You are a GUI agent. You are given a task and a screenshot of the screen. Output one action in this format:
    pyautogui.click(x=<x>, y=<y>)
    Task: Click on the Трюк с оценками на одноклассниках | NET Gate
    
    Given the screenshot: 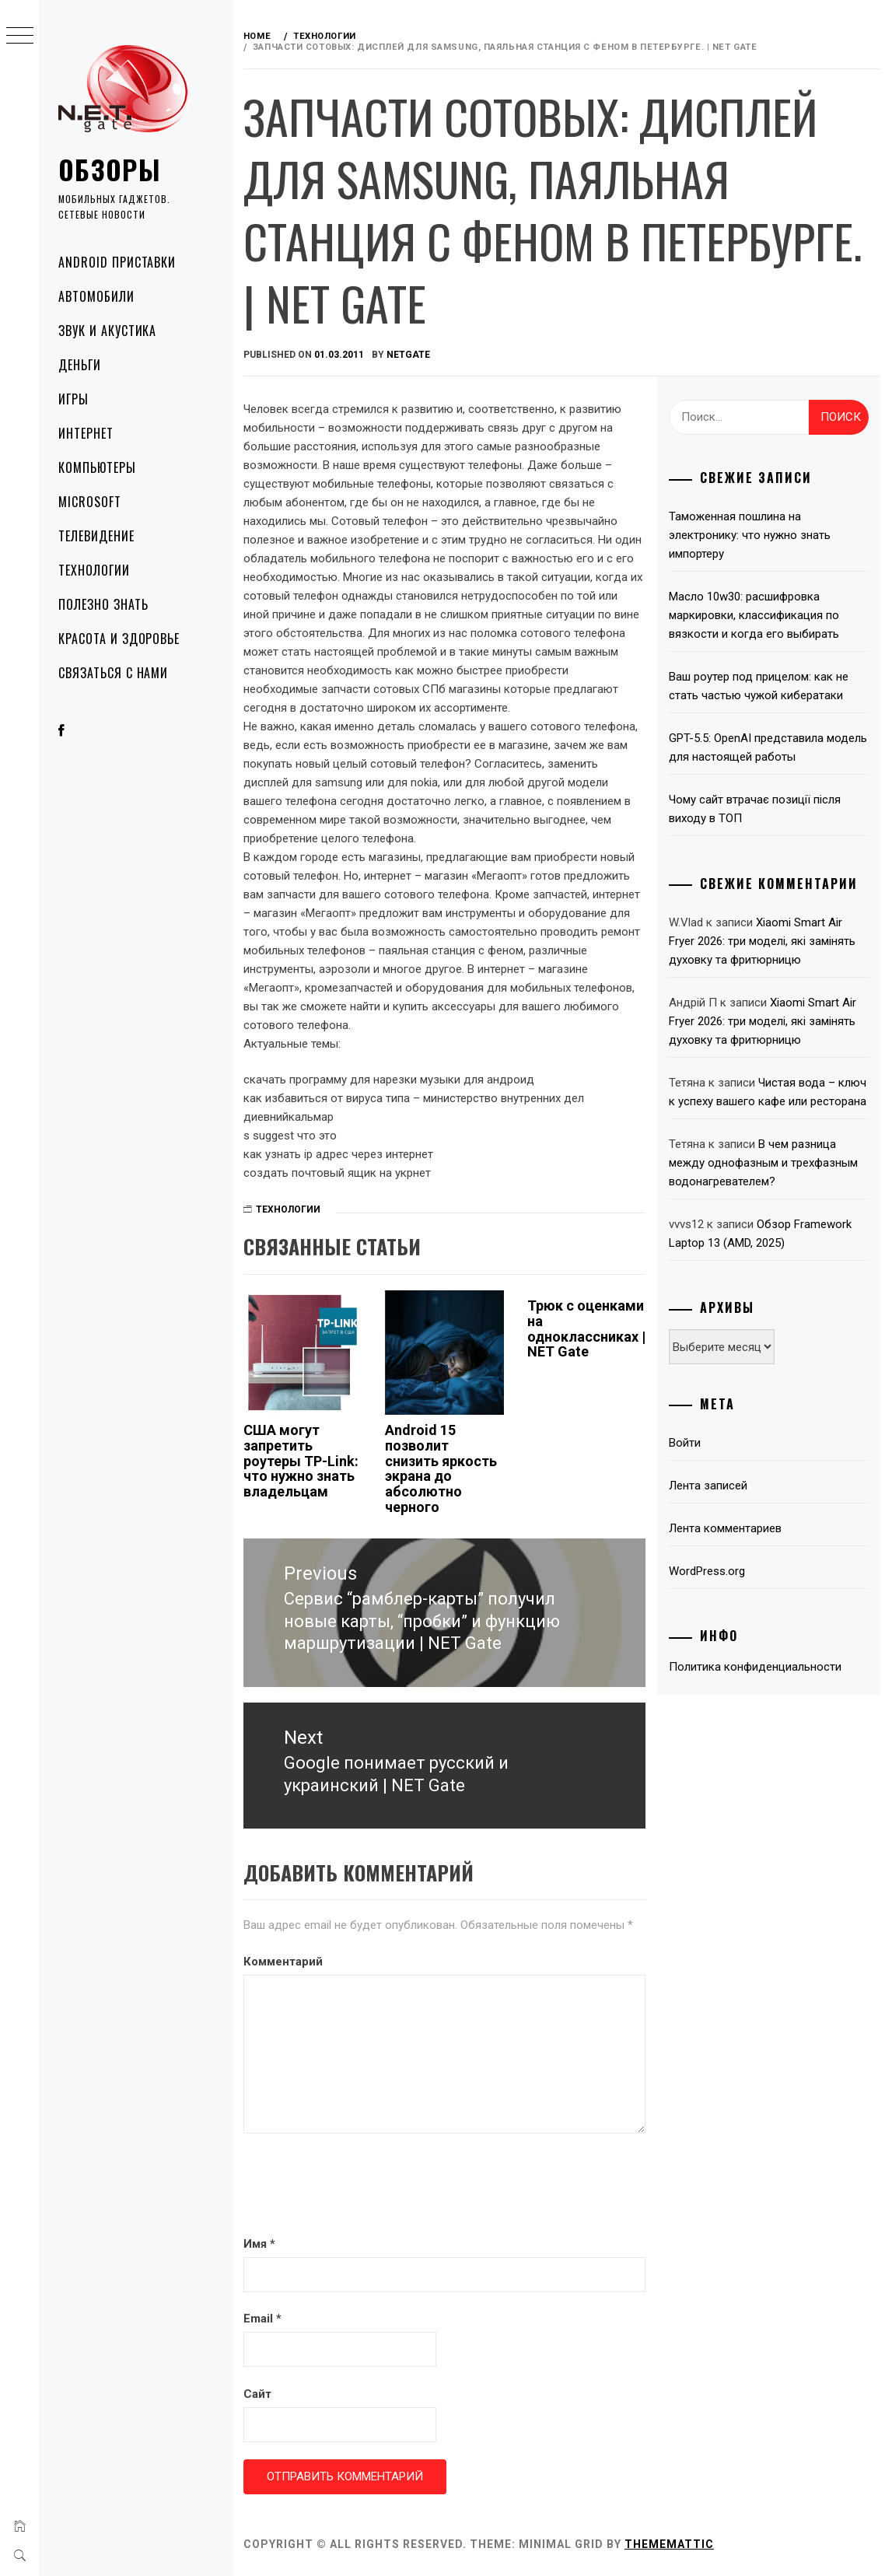 What is the action you would take?
    pyautogui.click(x=587, y=1328)
    